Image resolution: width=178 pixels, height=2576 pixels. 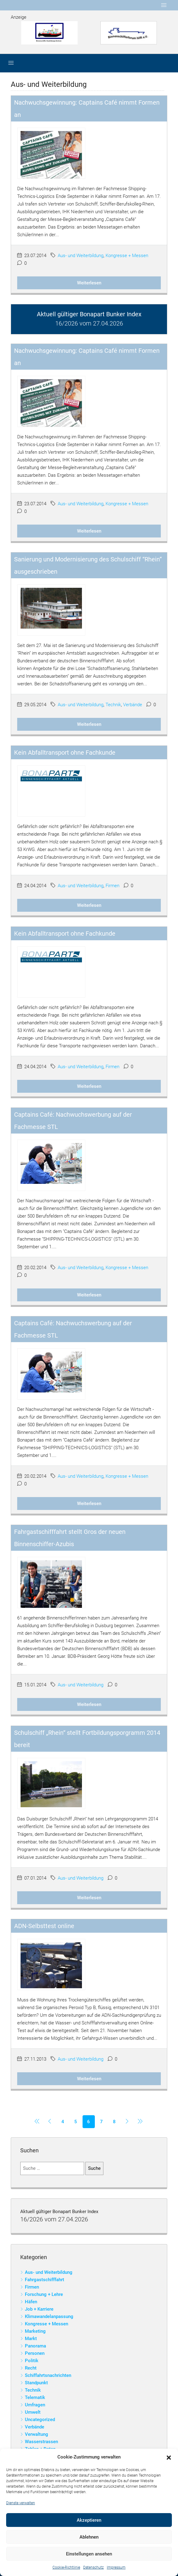 I want to click on Forschung + Lehre, so click(x=44, y=2294).